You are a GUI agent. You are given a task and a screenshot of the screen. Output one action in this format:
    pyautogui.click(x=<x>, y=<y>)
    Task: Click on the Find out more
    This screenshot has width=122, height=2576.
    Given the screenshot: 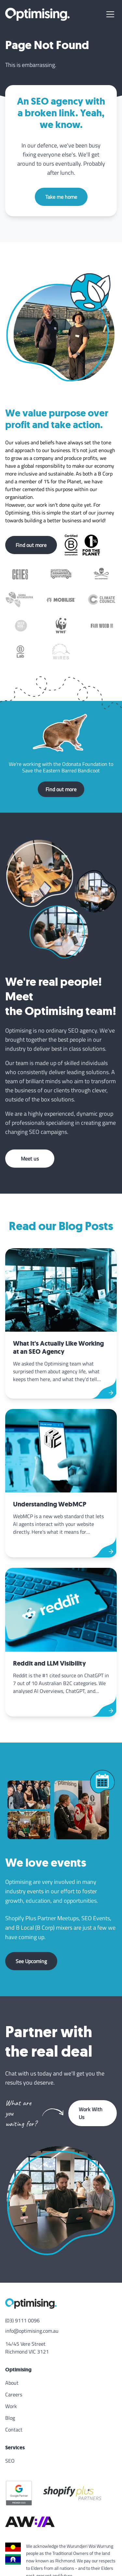 What is the action you would take?
    pyautogui.click(x=31, y=545)
    